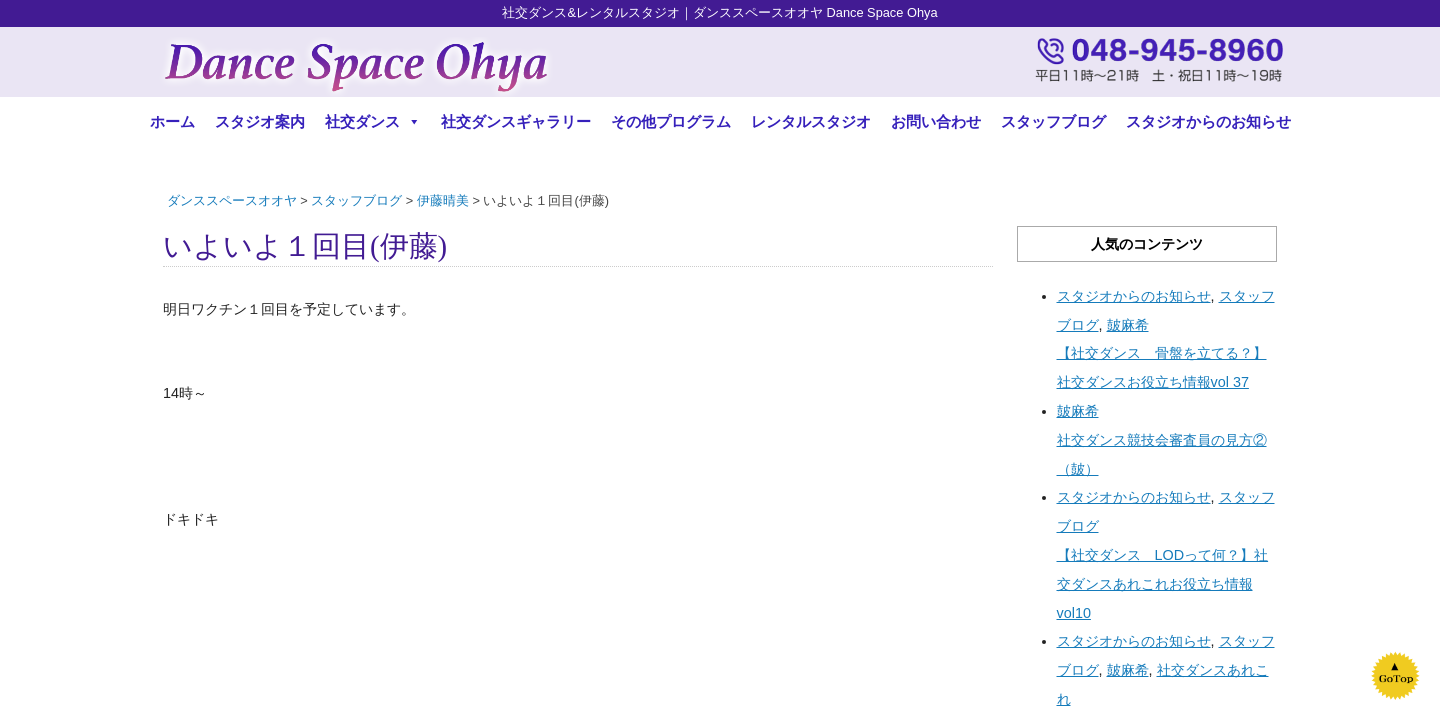  Describe the element at coordinates (1053, 121) in the screenshot. I see `スタッフブログ` at that location.